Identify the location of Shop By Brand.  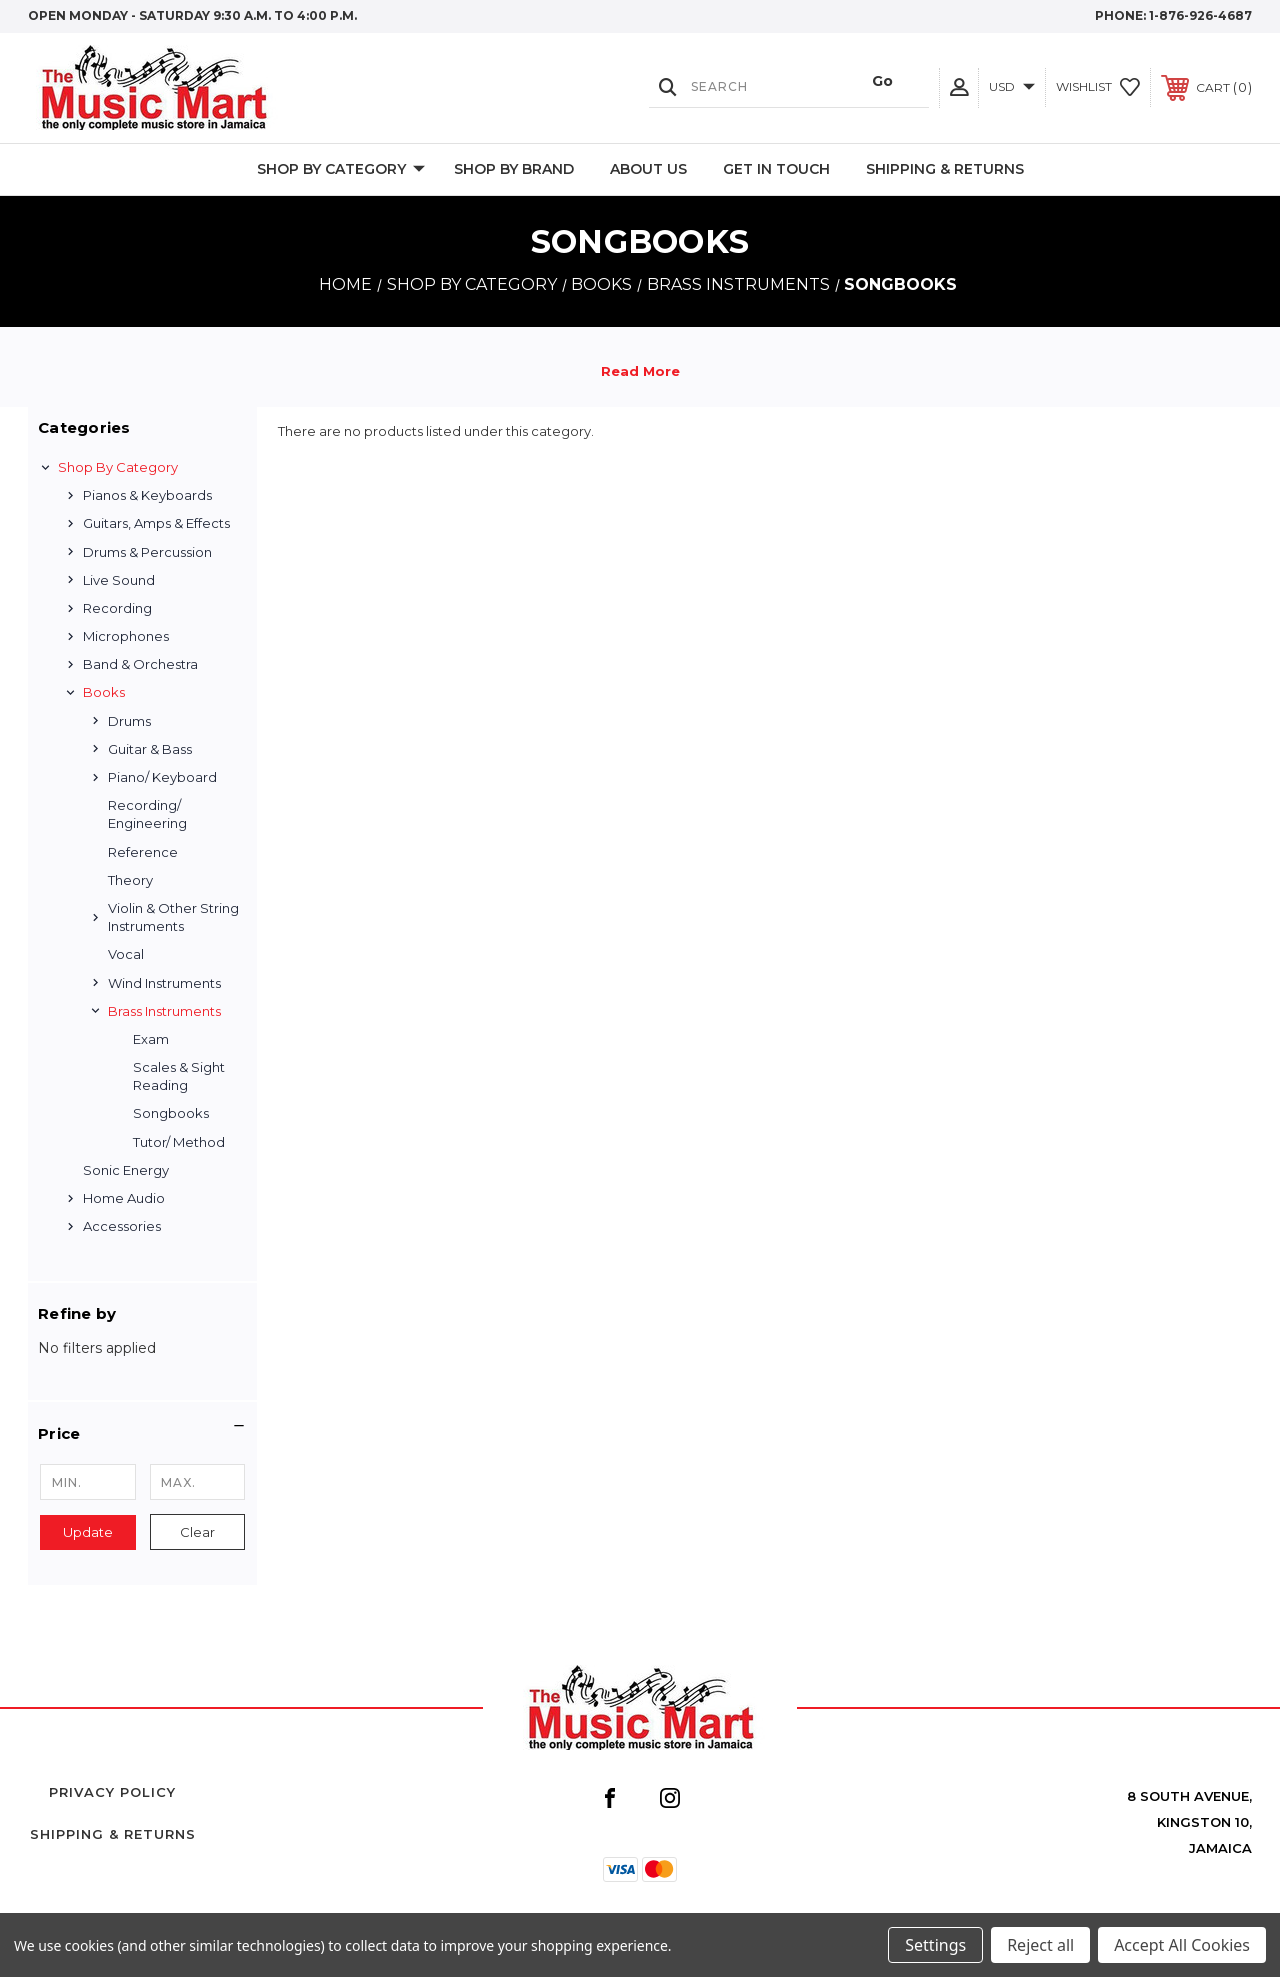
(514, 169).